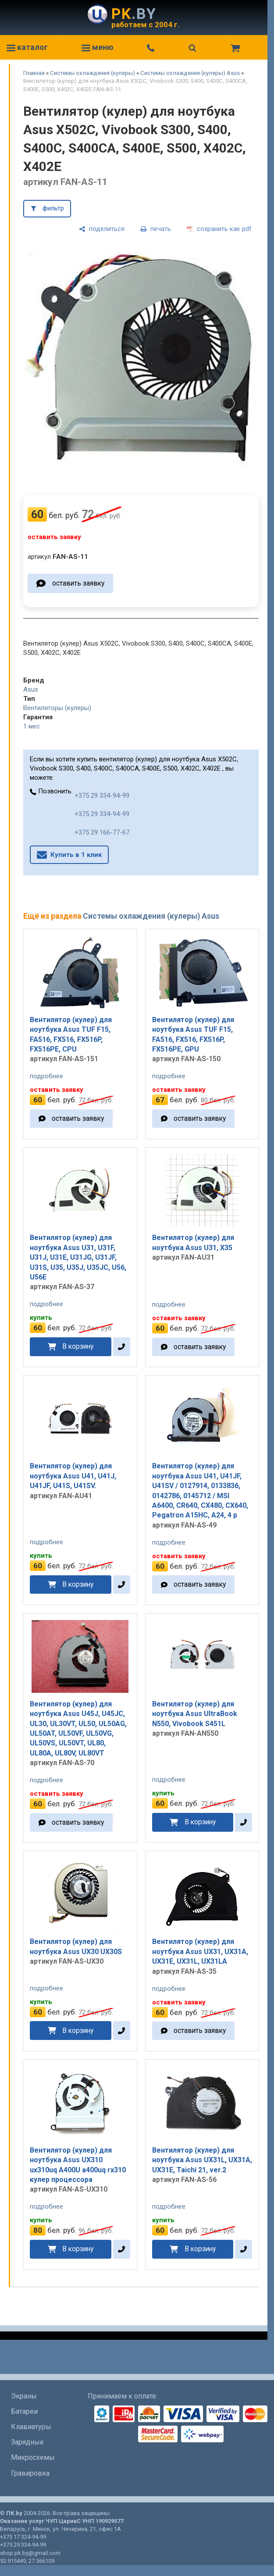 Image resolution: width=274 pixels, height=2576 pixels. Describe the element at coordinates (98, 47) in the screenshot. I see `меню` at that location.